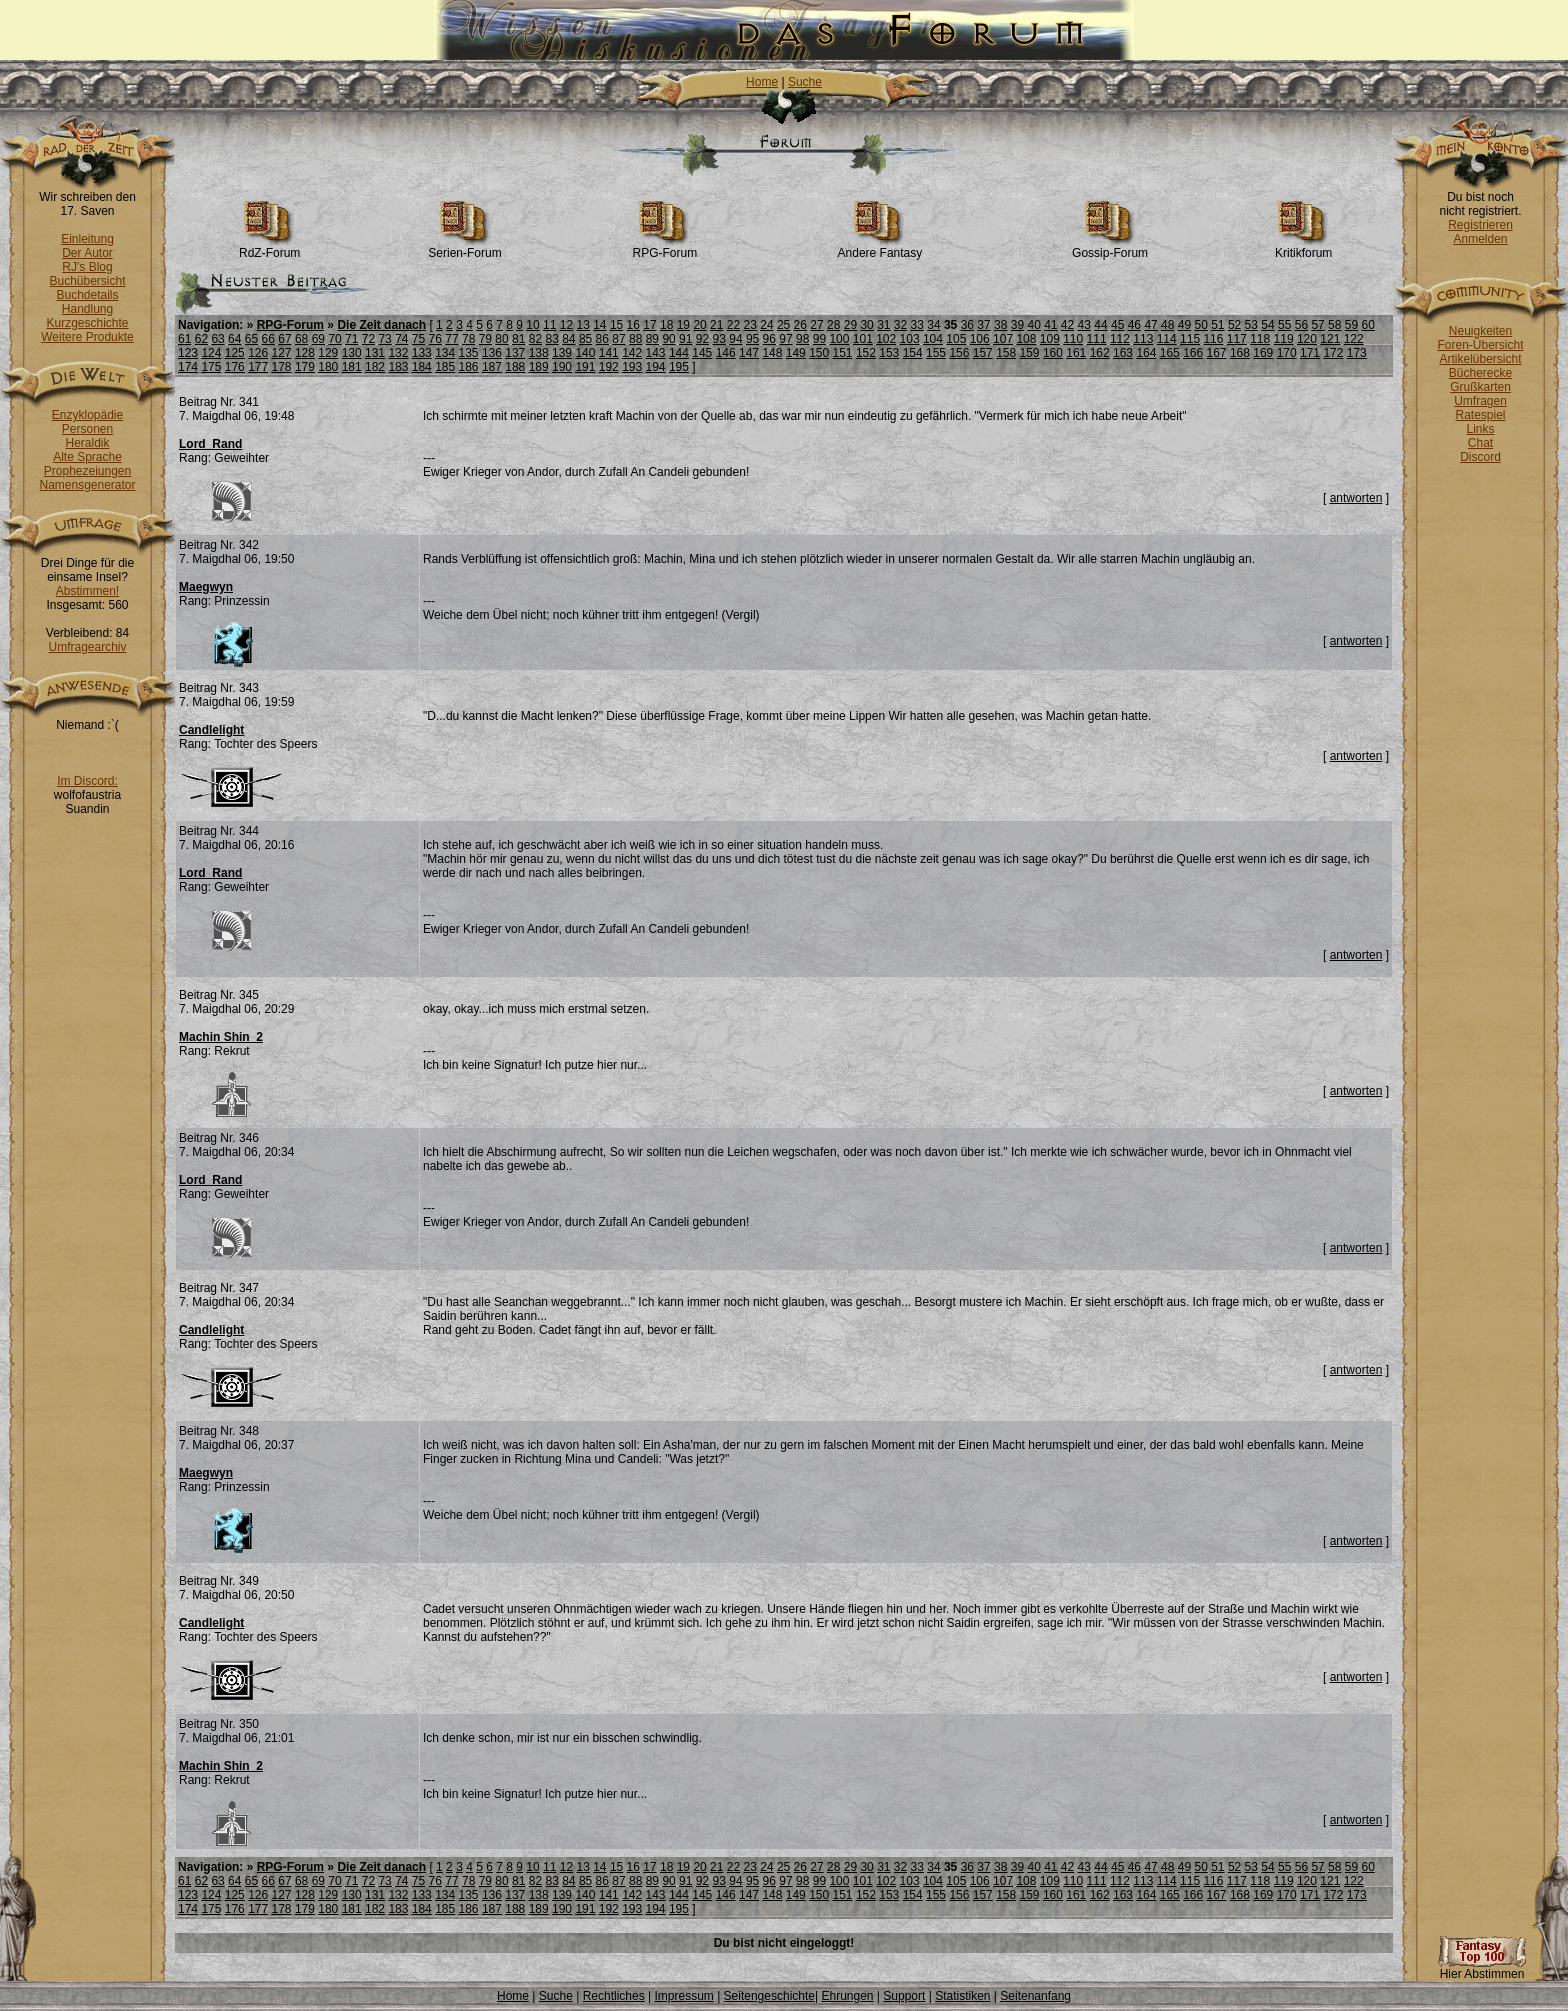 The width and height of the screenshot is (1568, 2011). Describe the element at coordinates (839, 339) in the screenshot. I see `100` at that location.